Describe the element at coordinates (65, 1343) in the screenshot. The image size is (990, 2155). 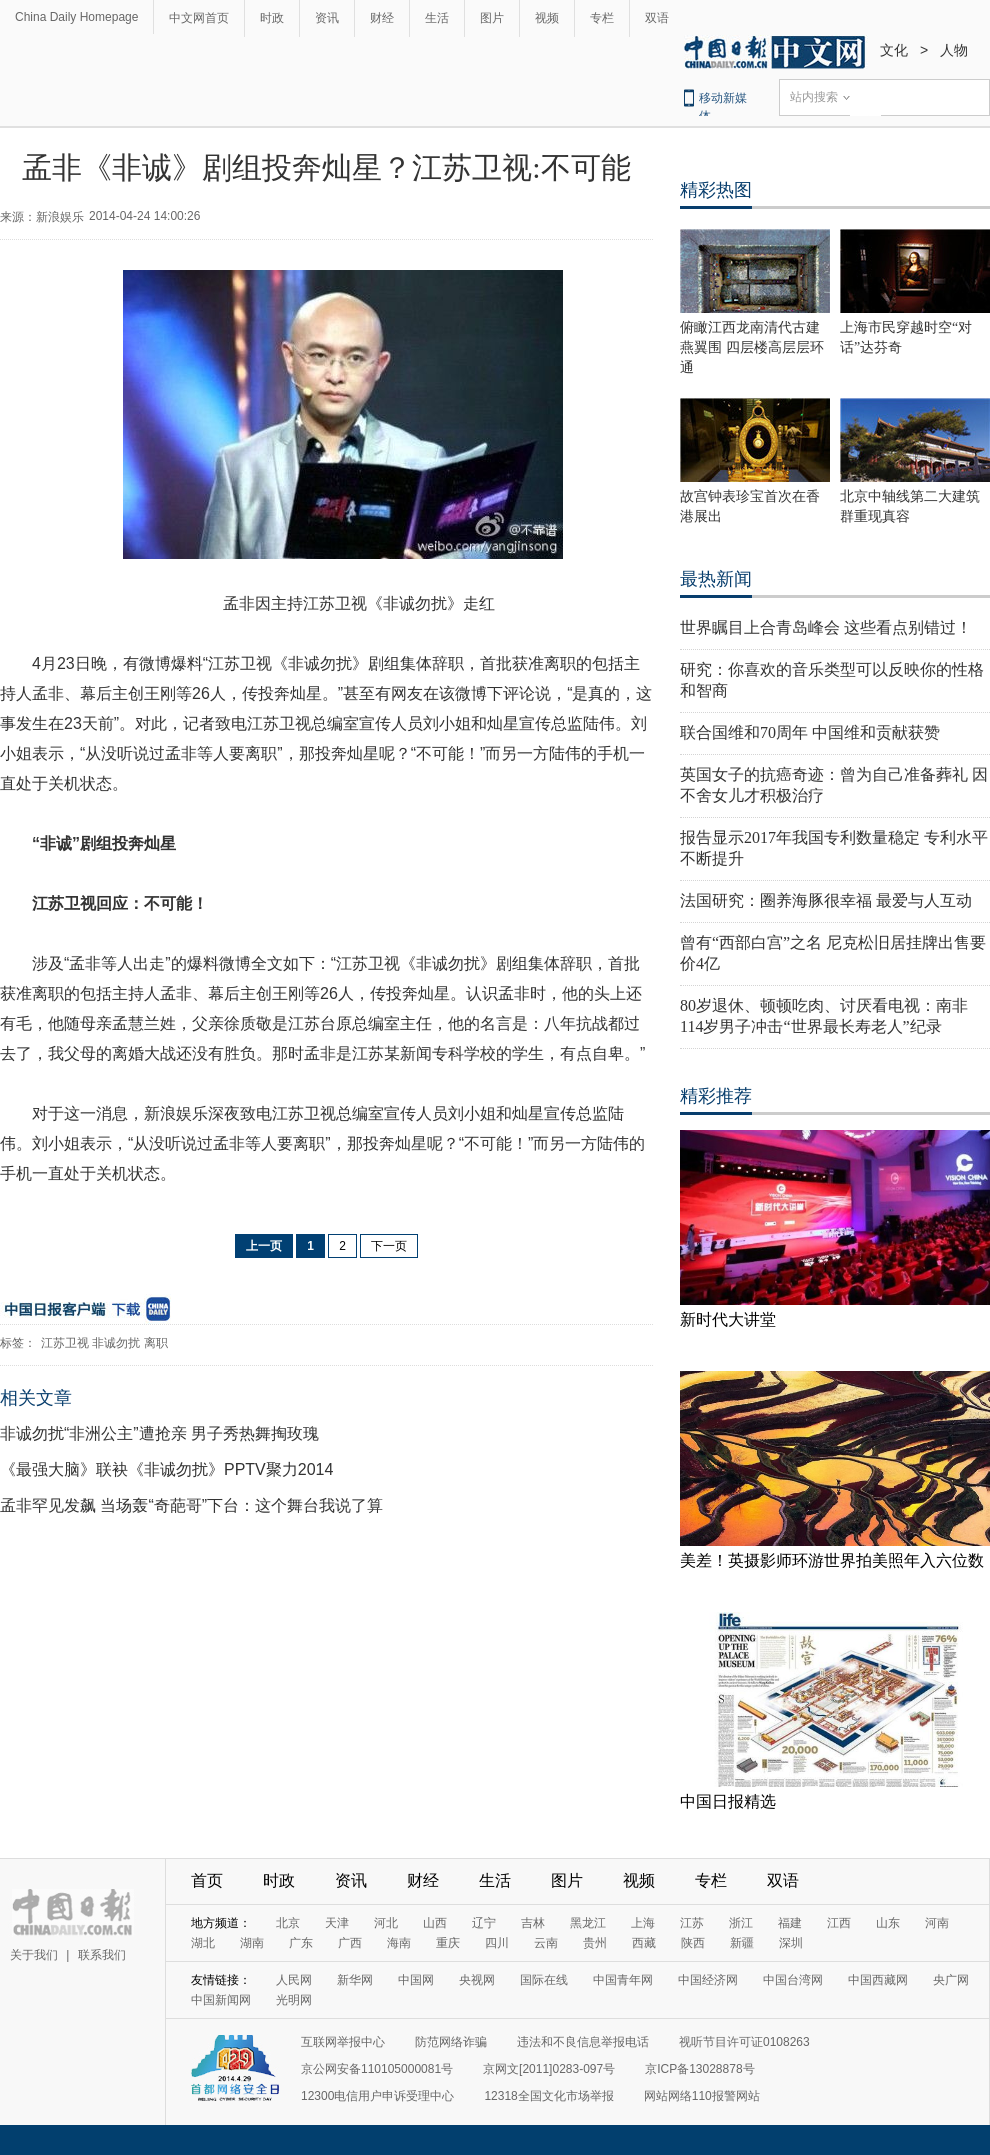
I see `江苏卫视` at that location.